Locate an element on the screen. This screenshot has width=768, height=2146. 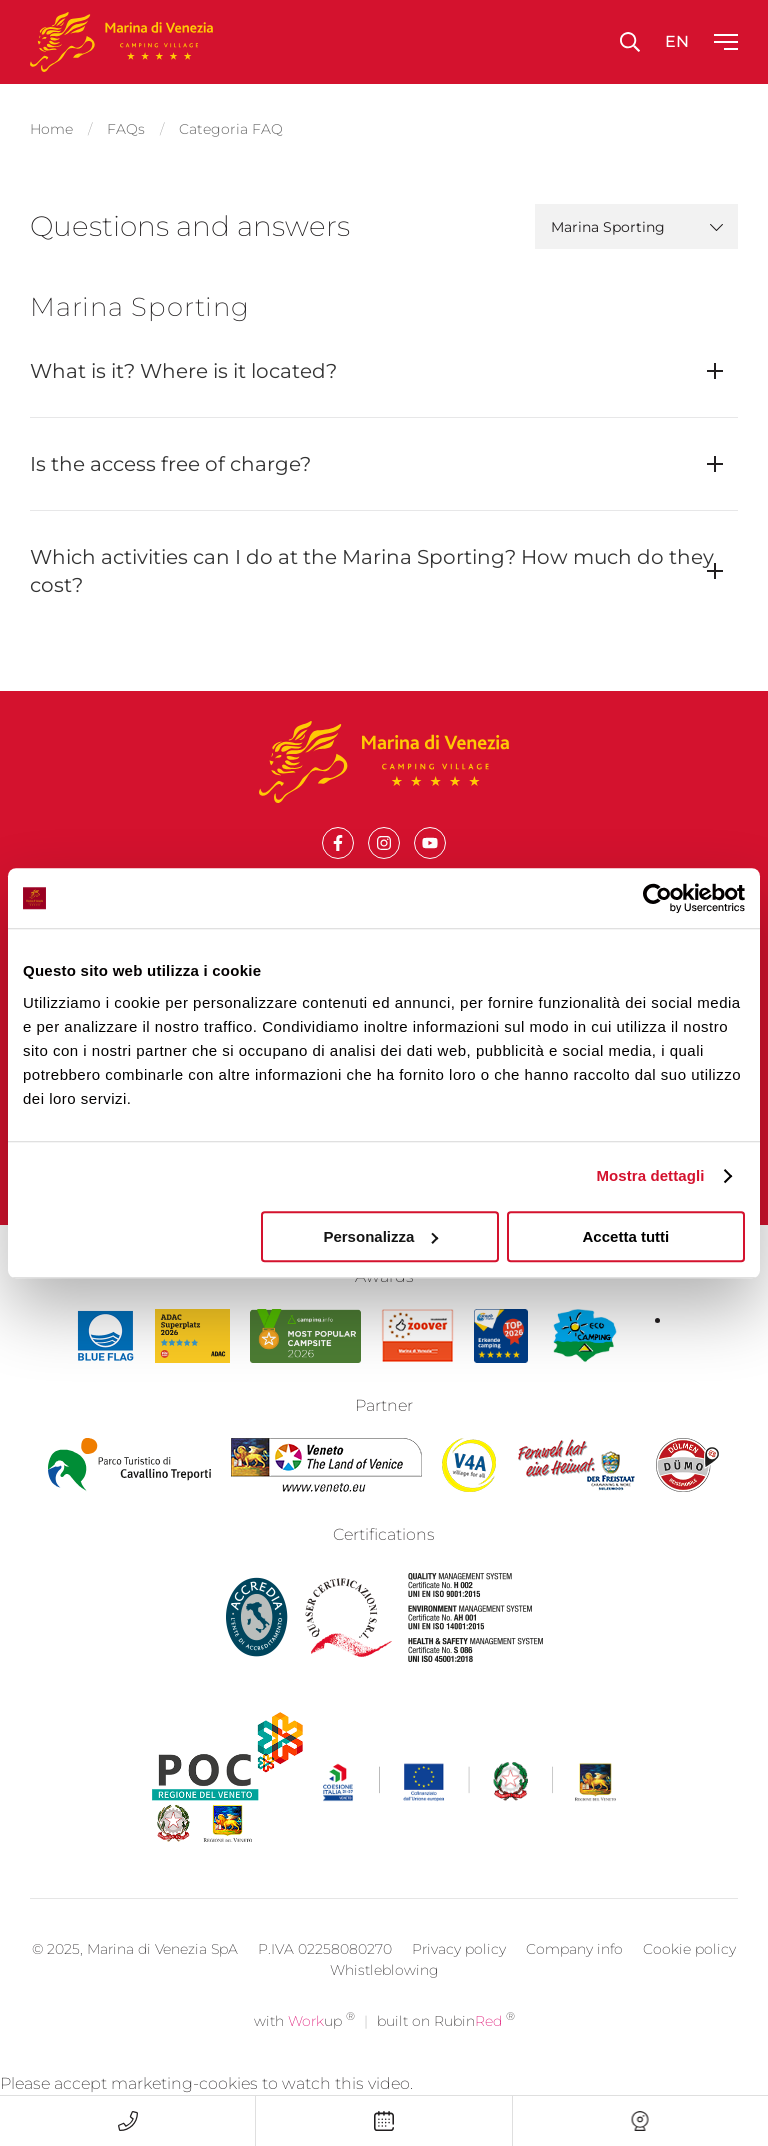
Is the access free of charge? is located at coordinates (170, 458).